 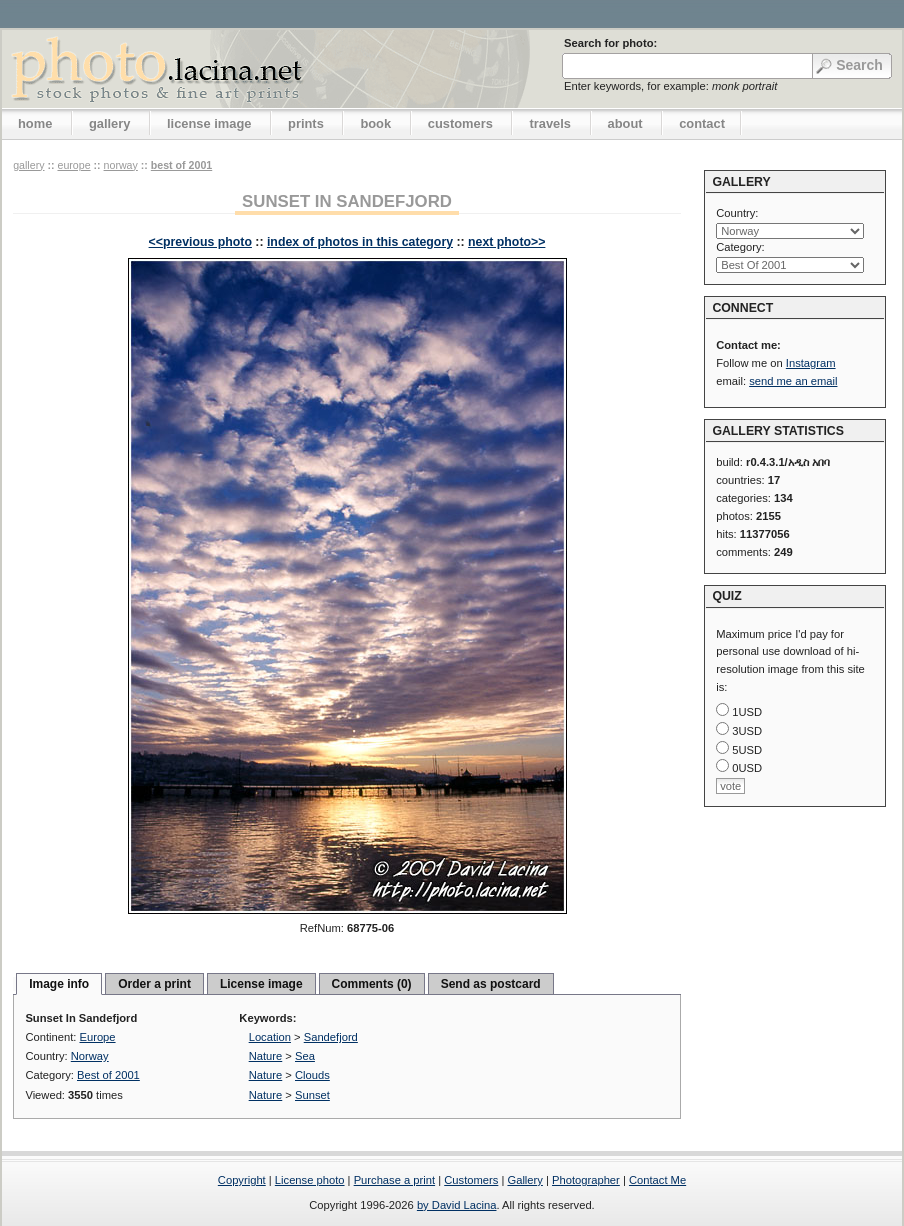 I want to click on next photo>>, so click(x=506, y=242).